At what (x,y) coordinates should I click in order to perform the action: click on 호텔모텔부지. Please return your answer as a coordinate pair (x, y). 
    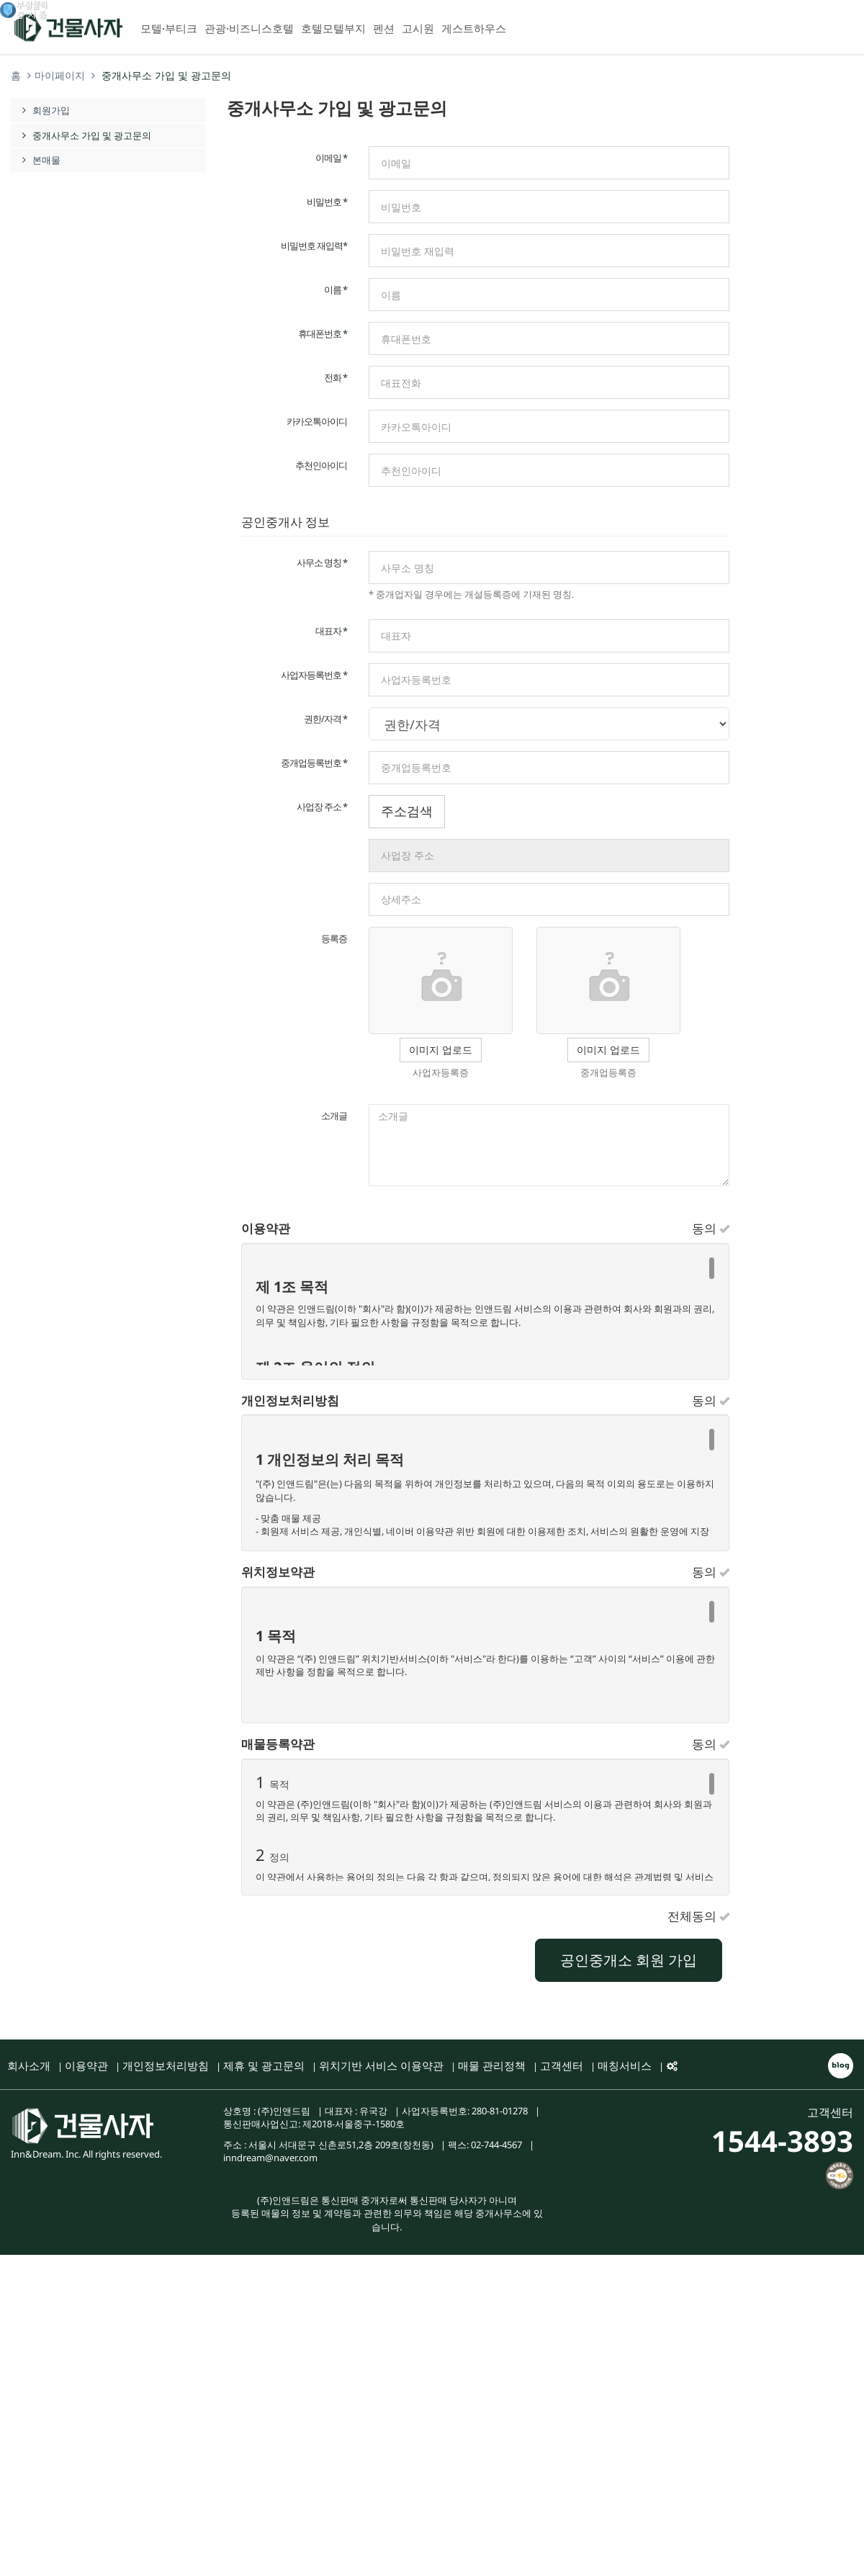
    Looking at the image, I should click on (333, 28).